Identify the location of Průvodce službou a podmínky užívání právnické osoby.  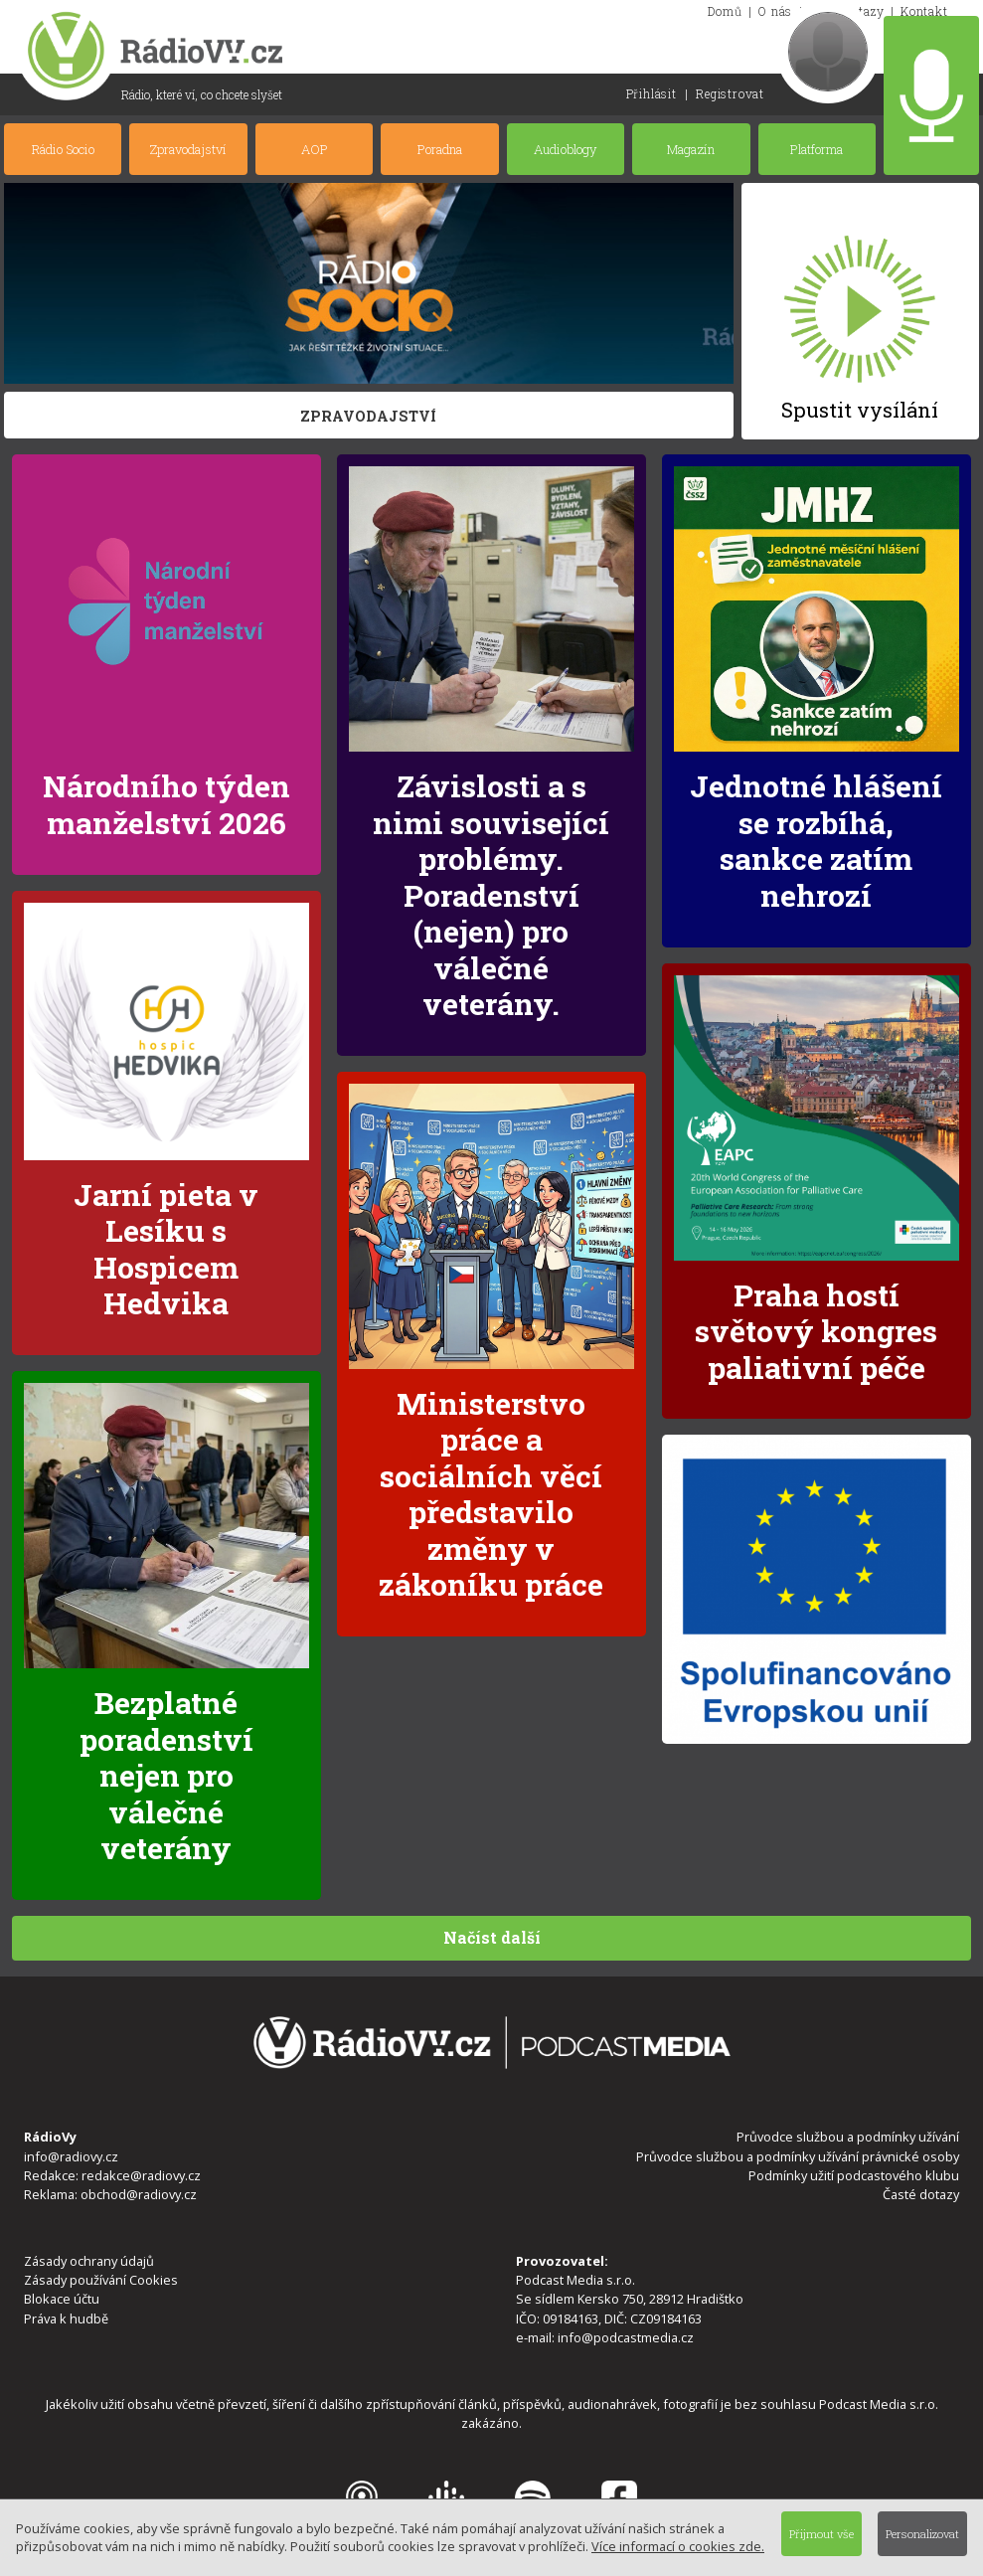
(797, 2156).